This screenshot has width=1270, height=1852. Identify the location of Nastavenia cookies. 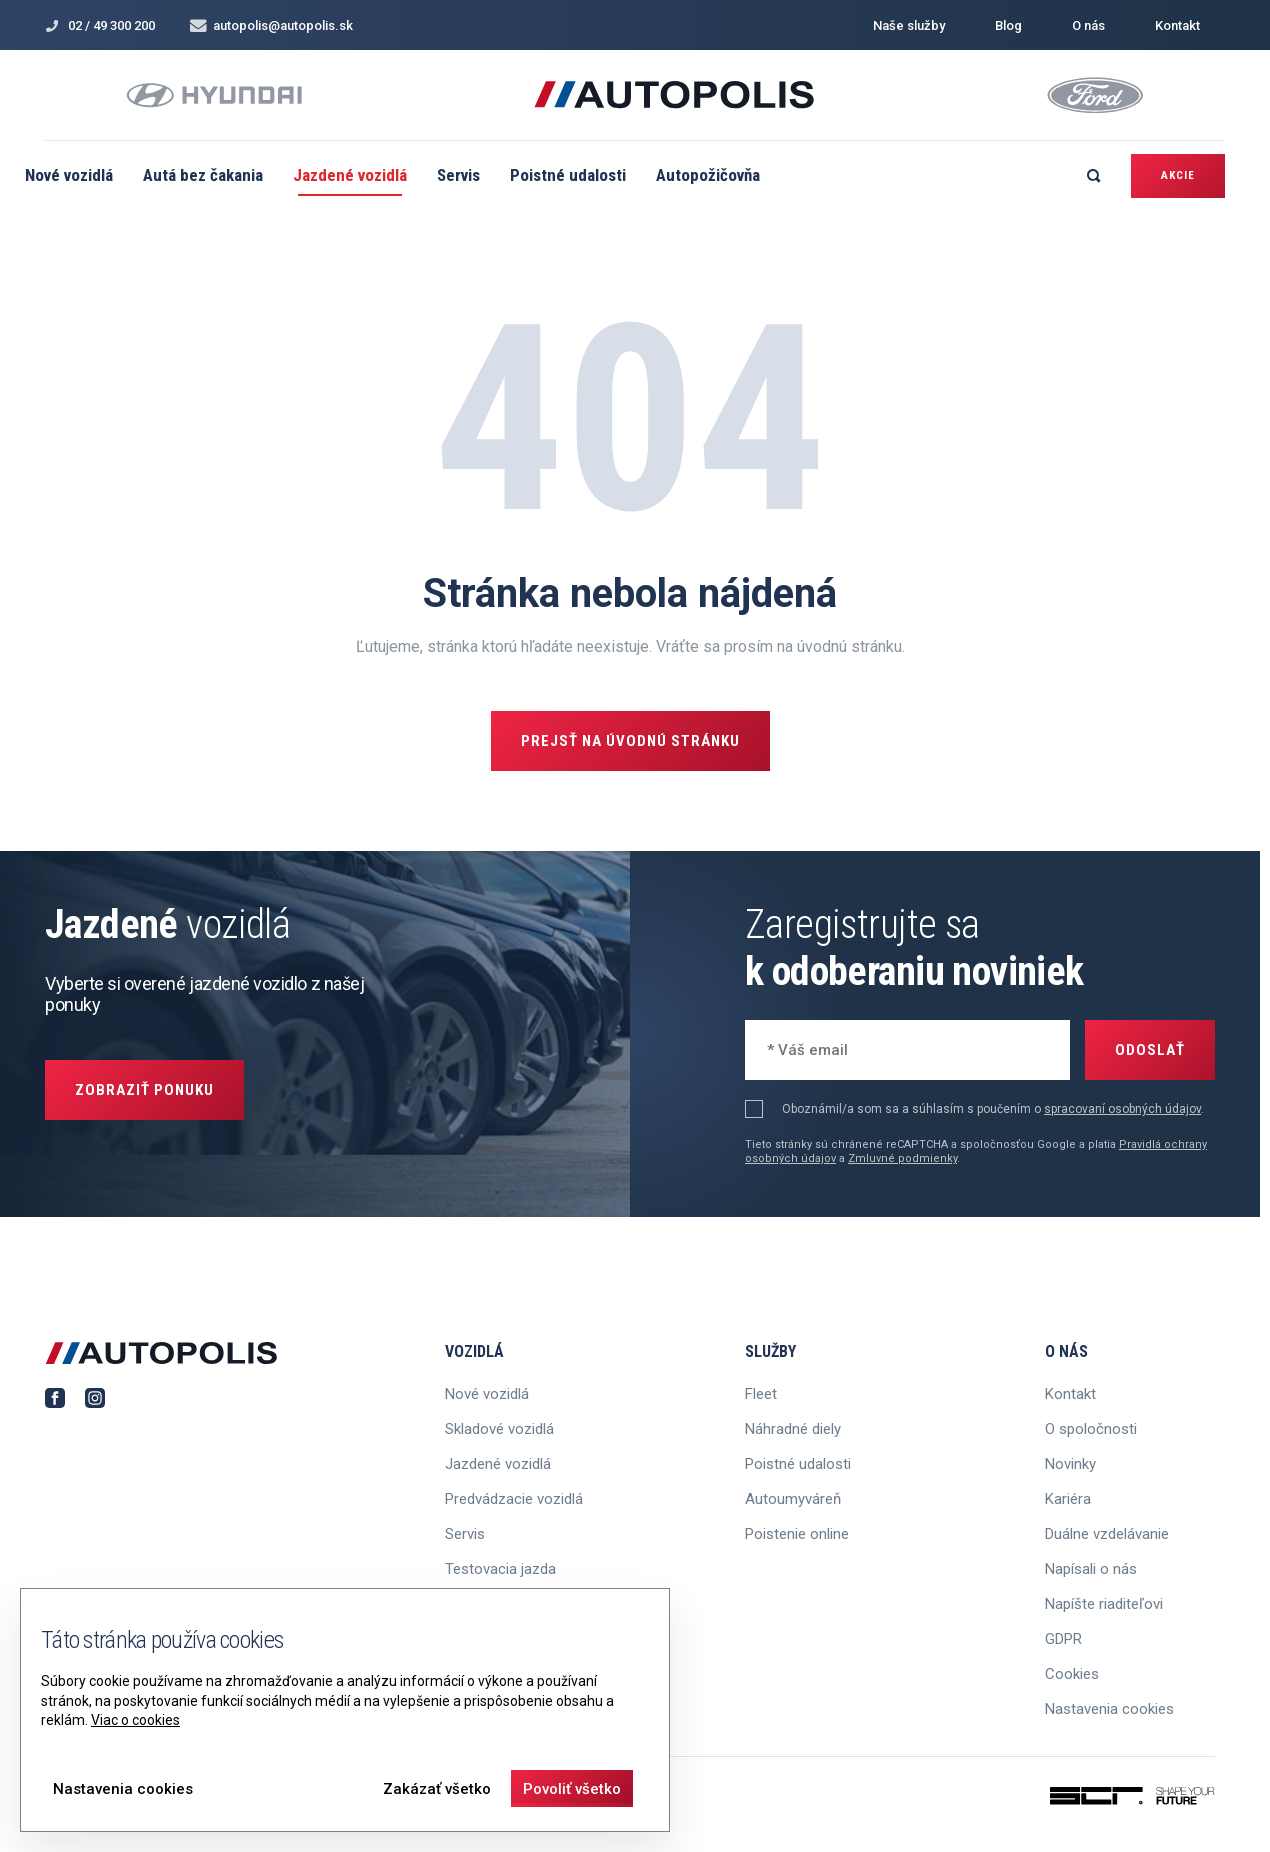
(1109, 1709).